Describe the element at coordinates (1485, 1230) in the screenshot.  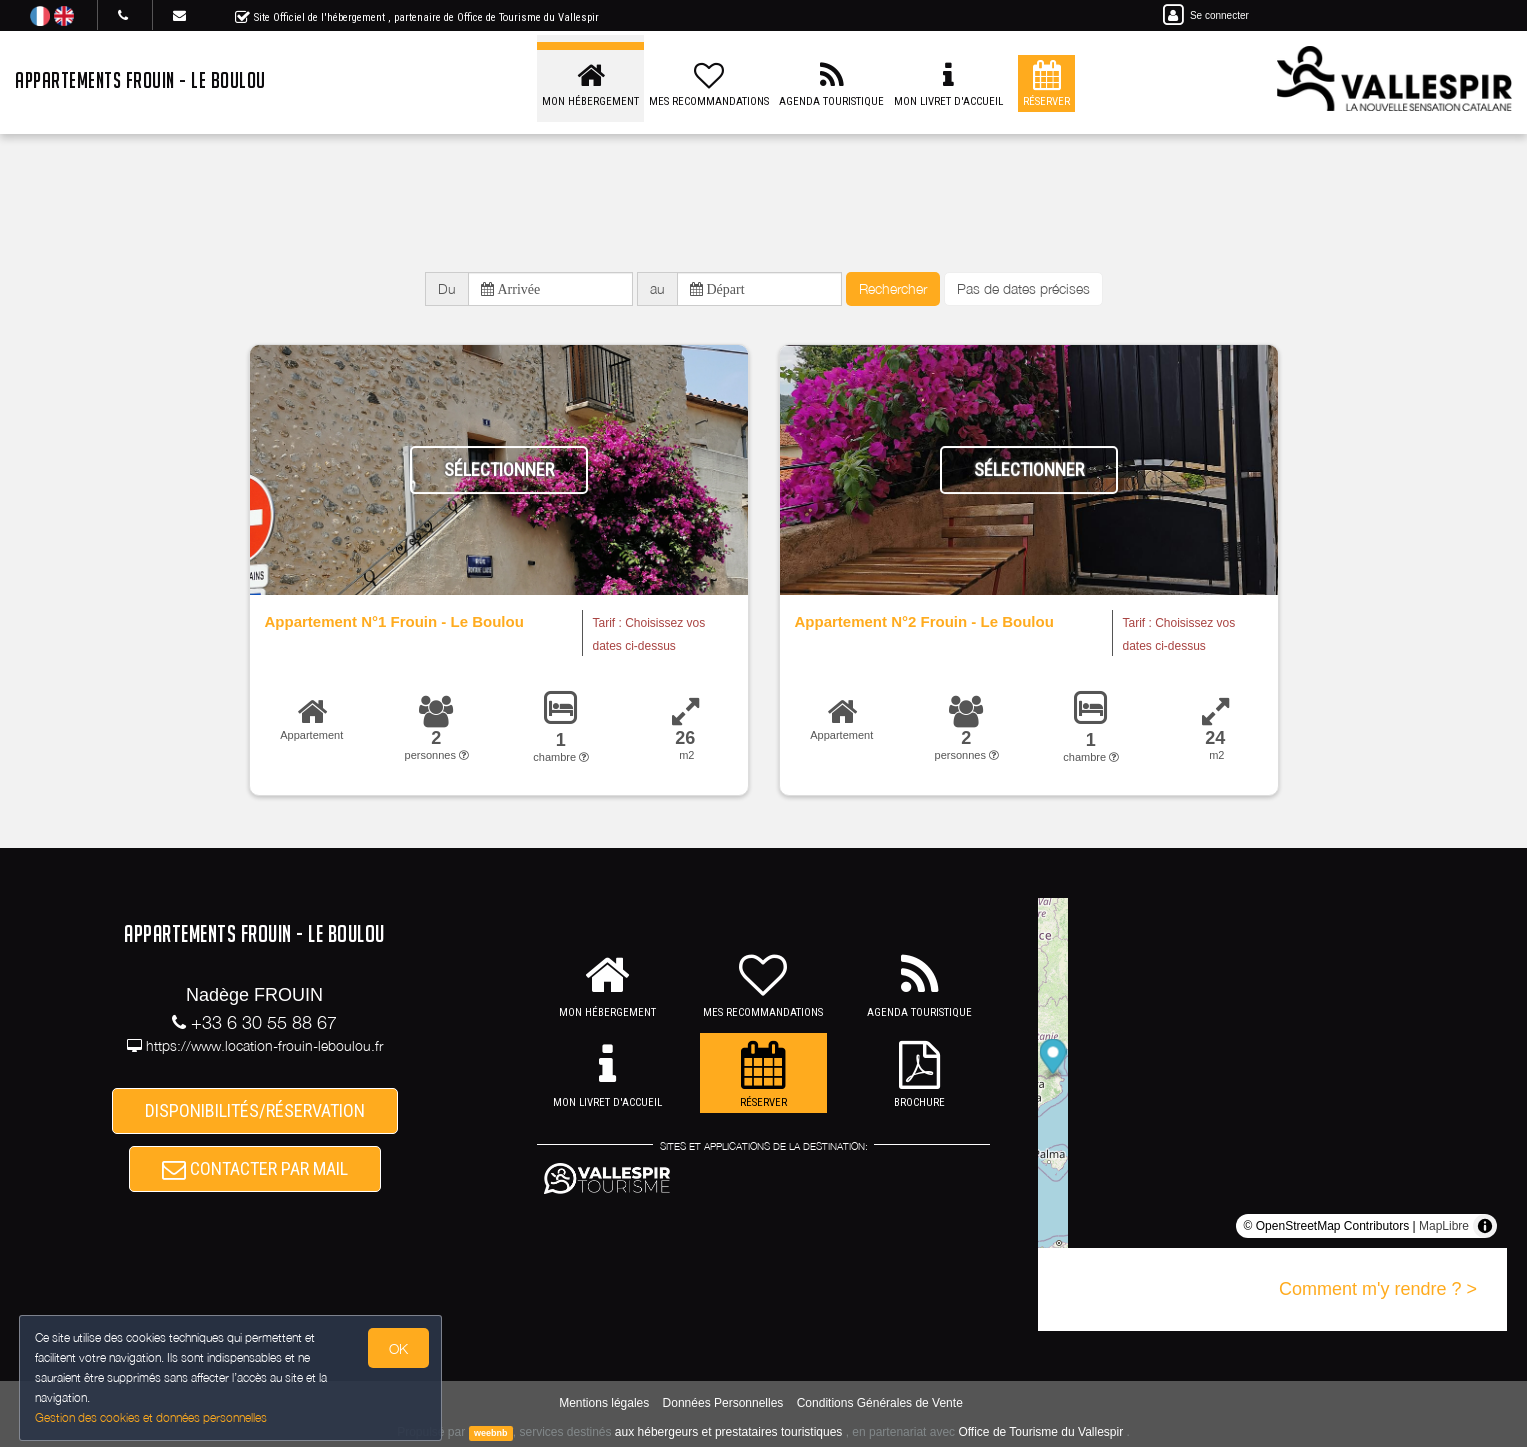
I see `[Toggle attribution]` at that location.